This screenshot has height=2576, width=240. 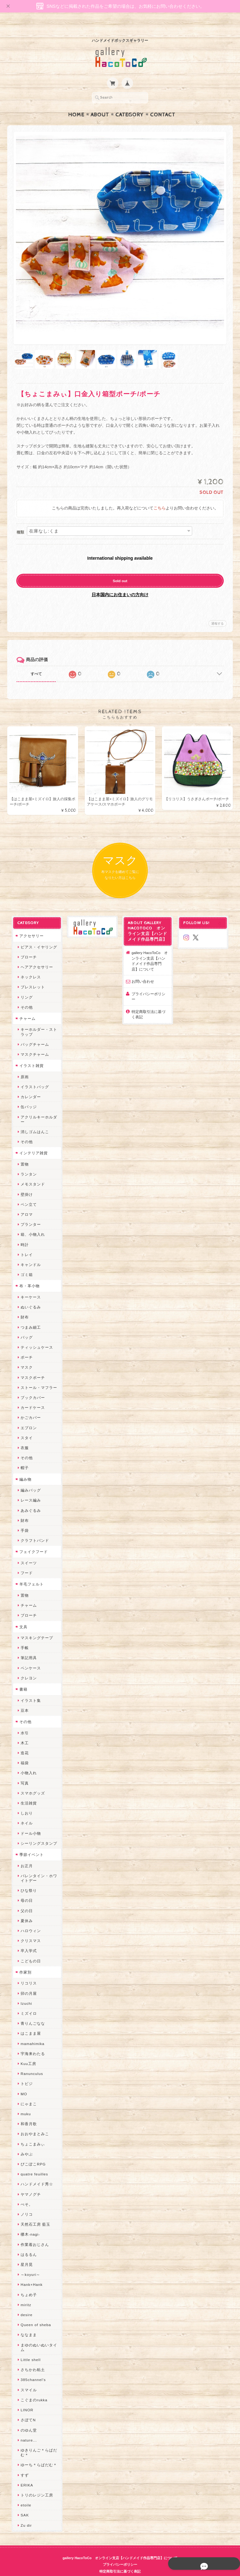 I want to click on 梛木-nagi-, so click(x=28, y=2223).